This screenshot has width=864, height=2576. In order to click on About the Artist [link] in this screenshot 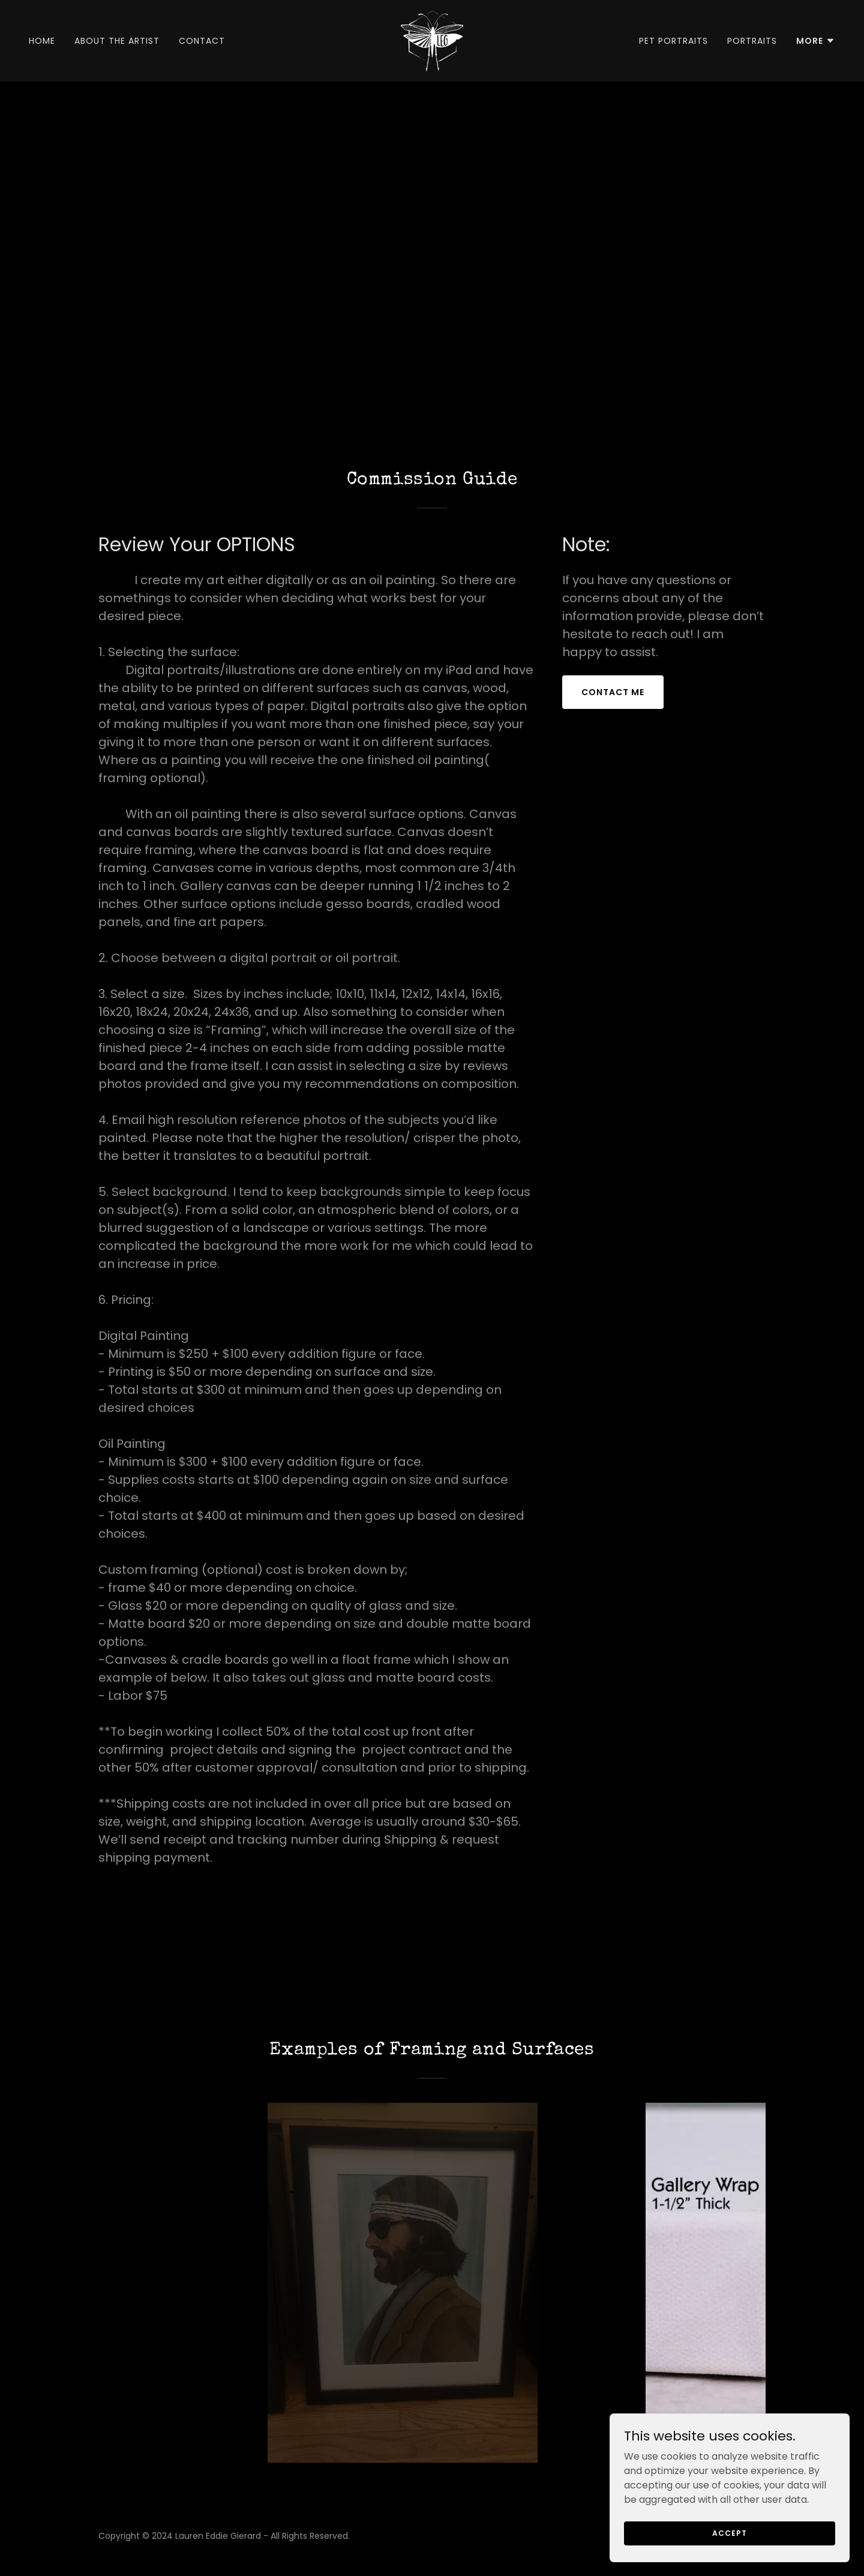, I will do `click(117, 41)`.